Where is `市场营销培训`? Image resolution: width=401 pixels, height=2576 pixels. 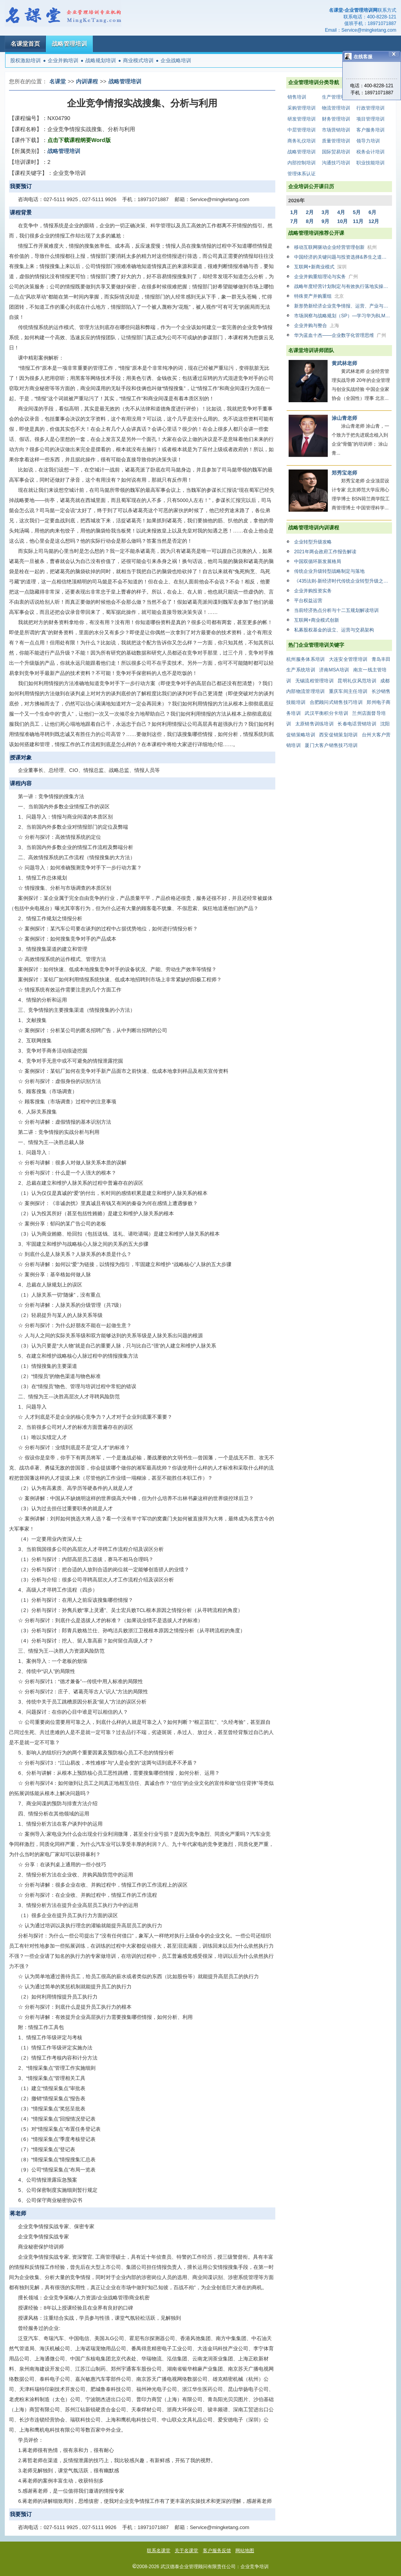 市场营销培训 is located at coordinates (336, 130).